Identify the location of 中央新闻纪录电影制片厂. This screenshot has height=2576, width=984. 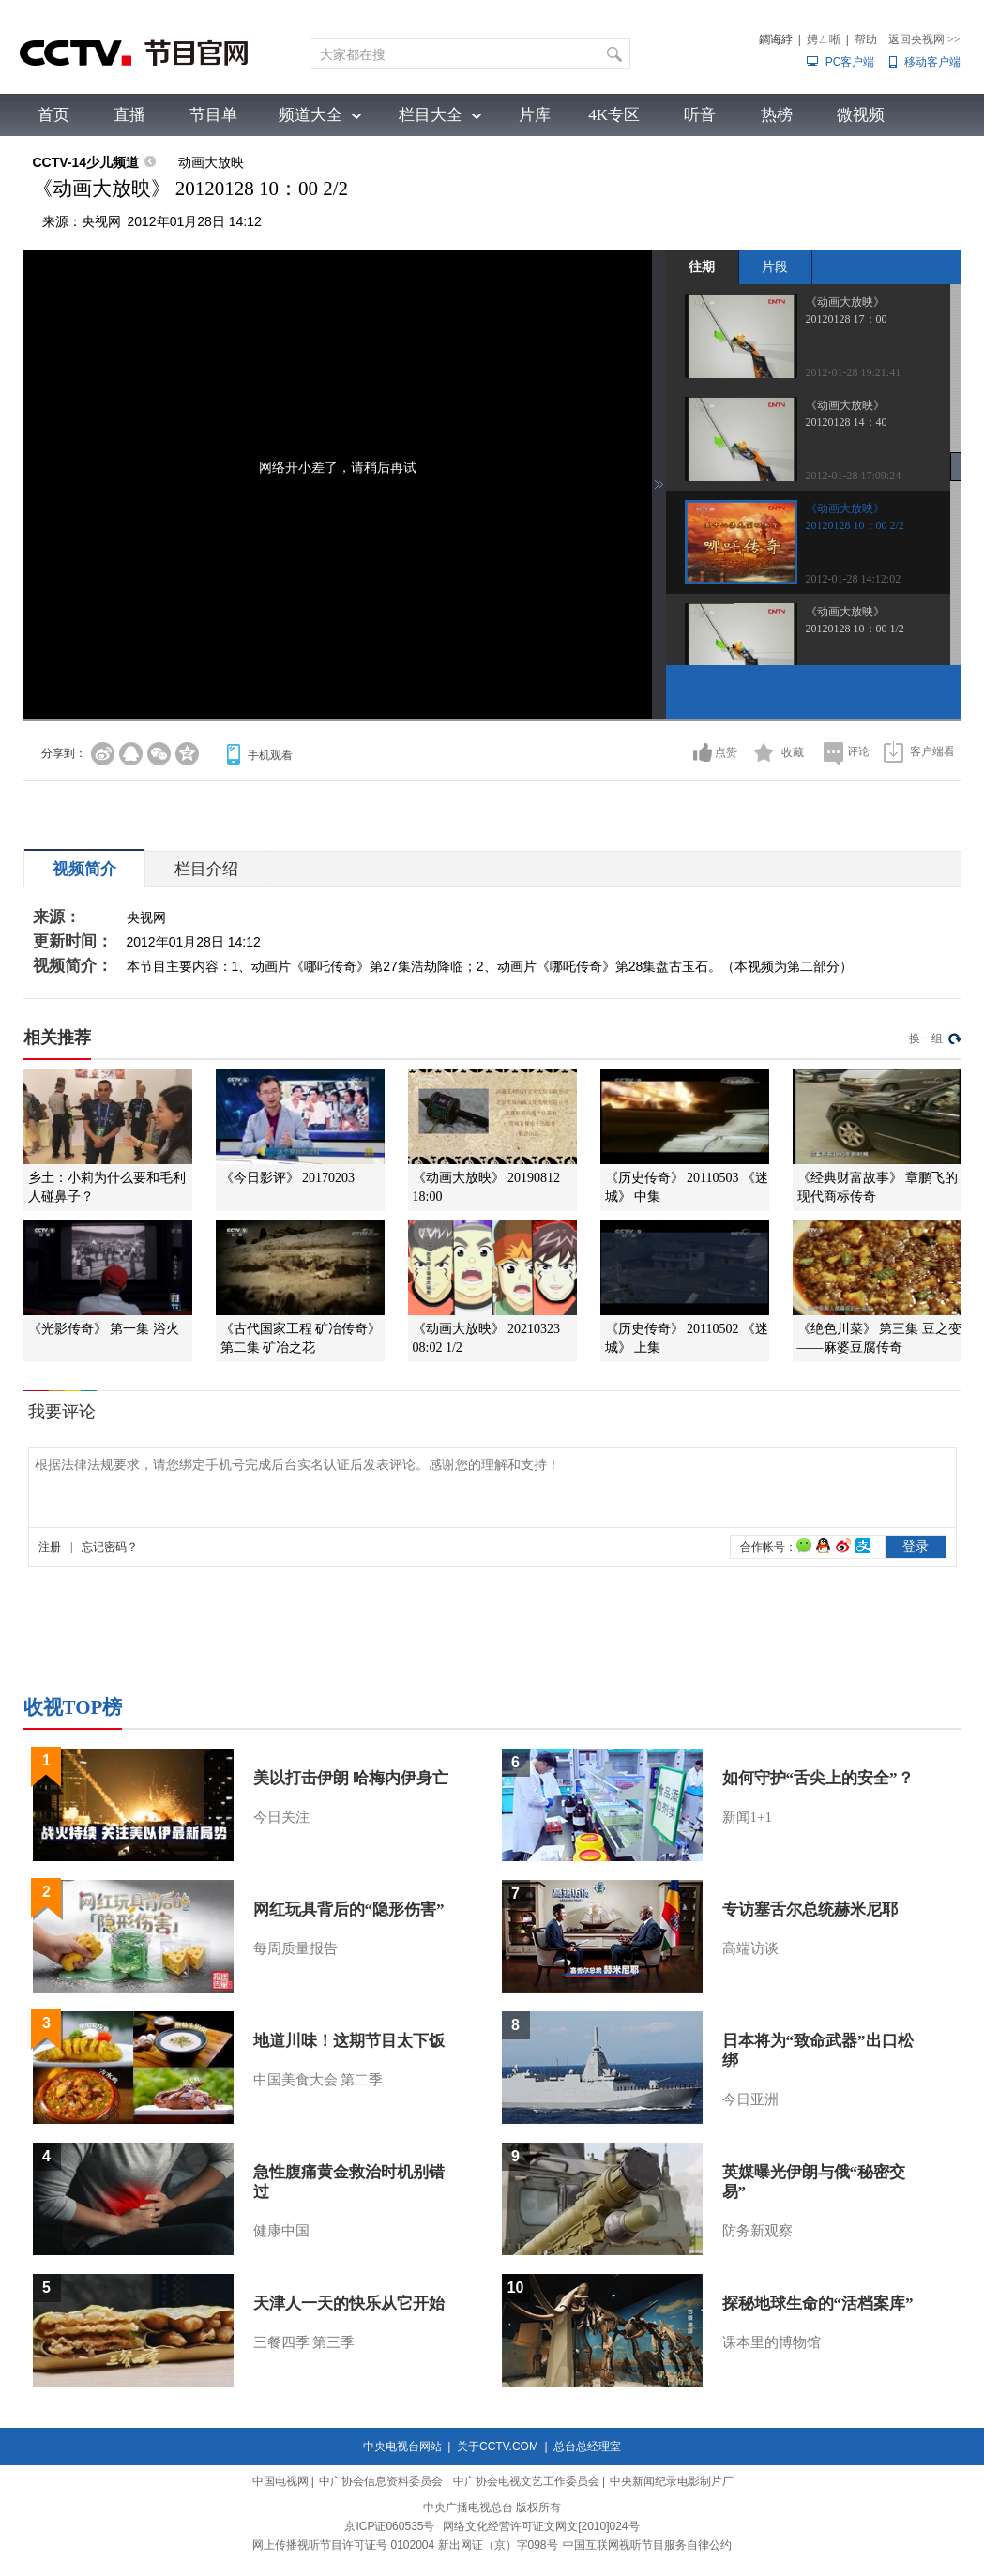
(672, 2481).